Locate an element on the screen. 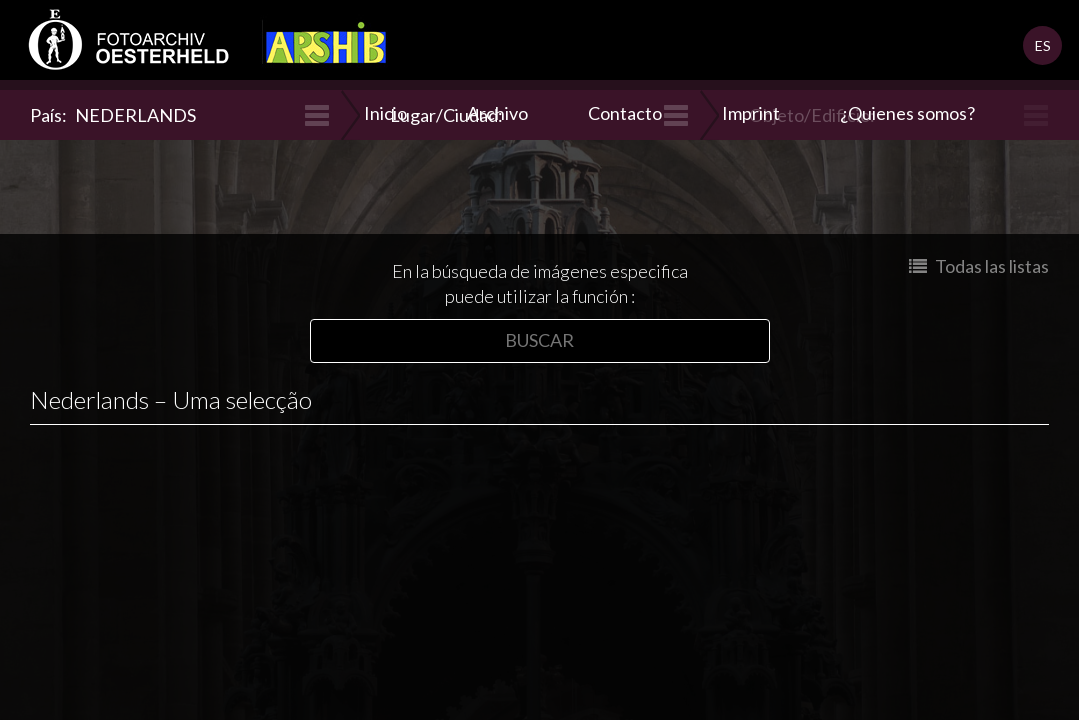 The height and width of the screenshot is (720, 1079). Inicio is located at coordinates (385, 113).